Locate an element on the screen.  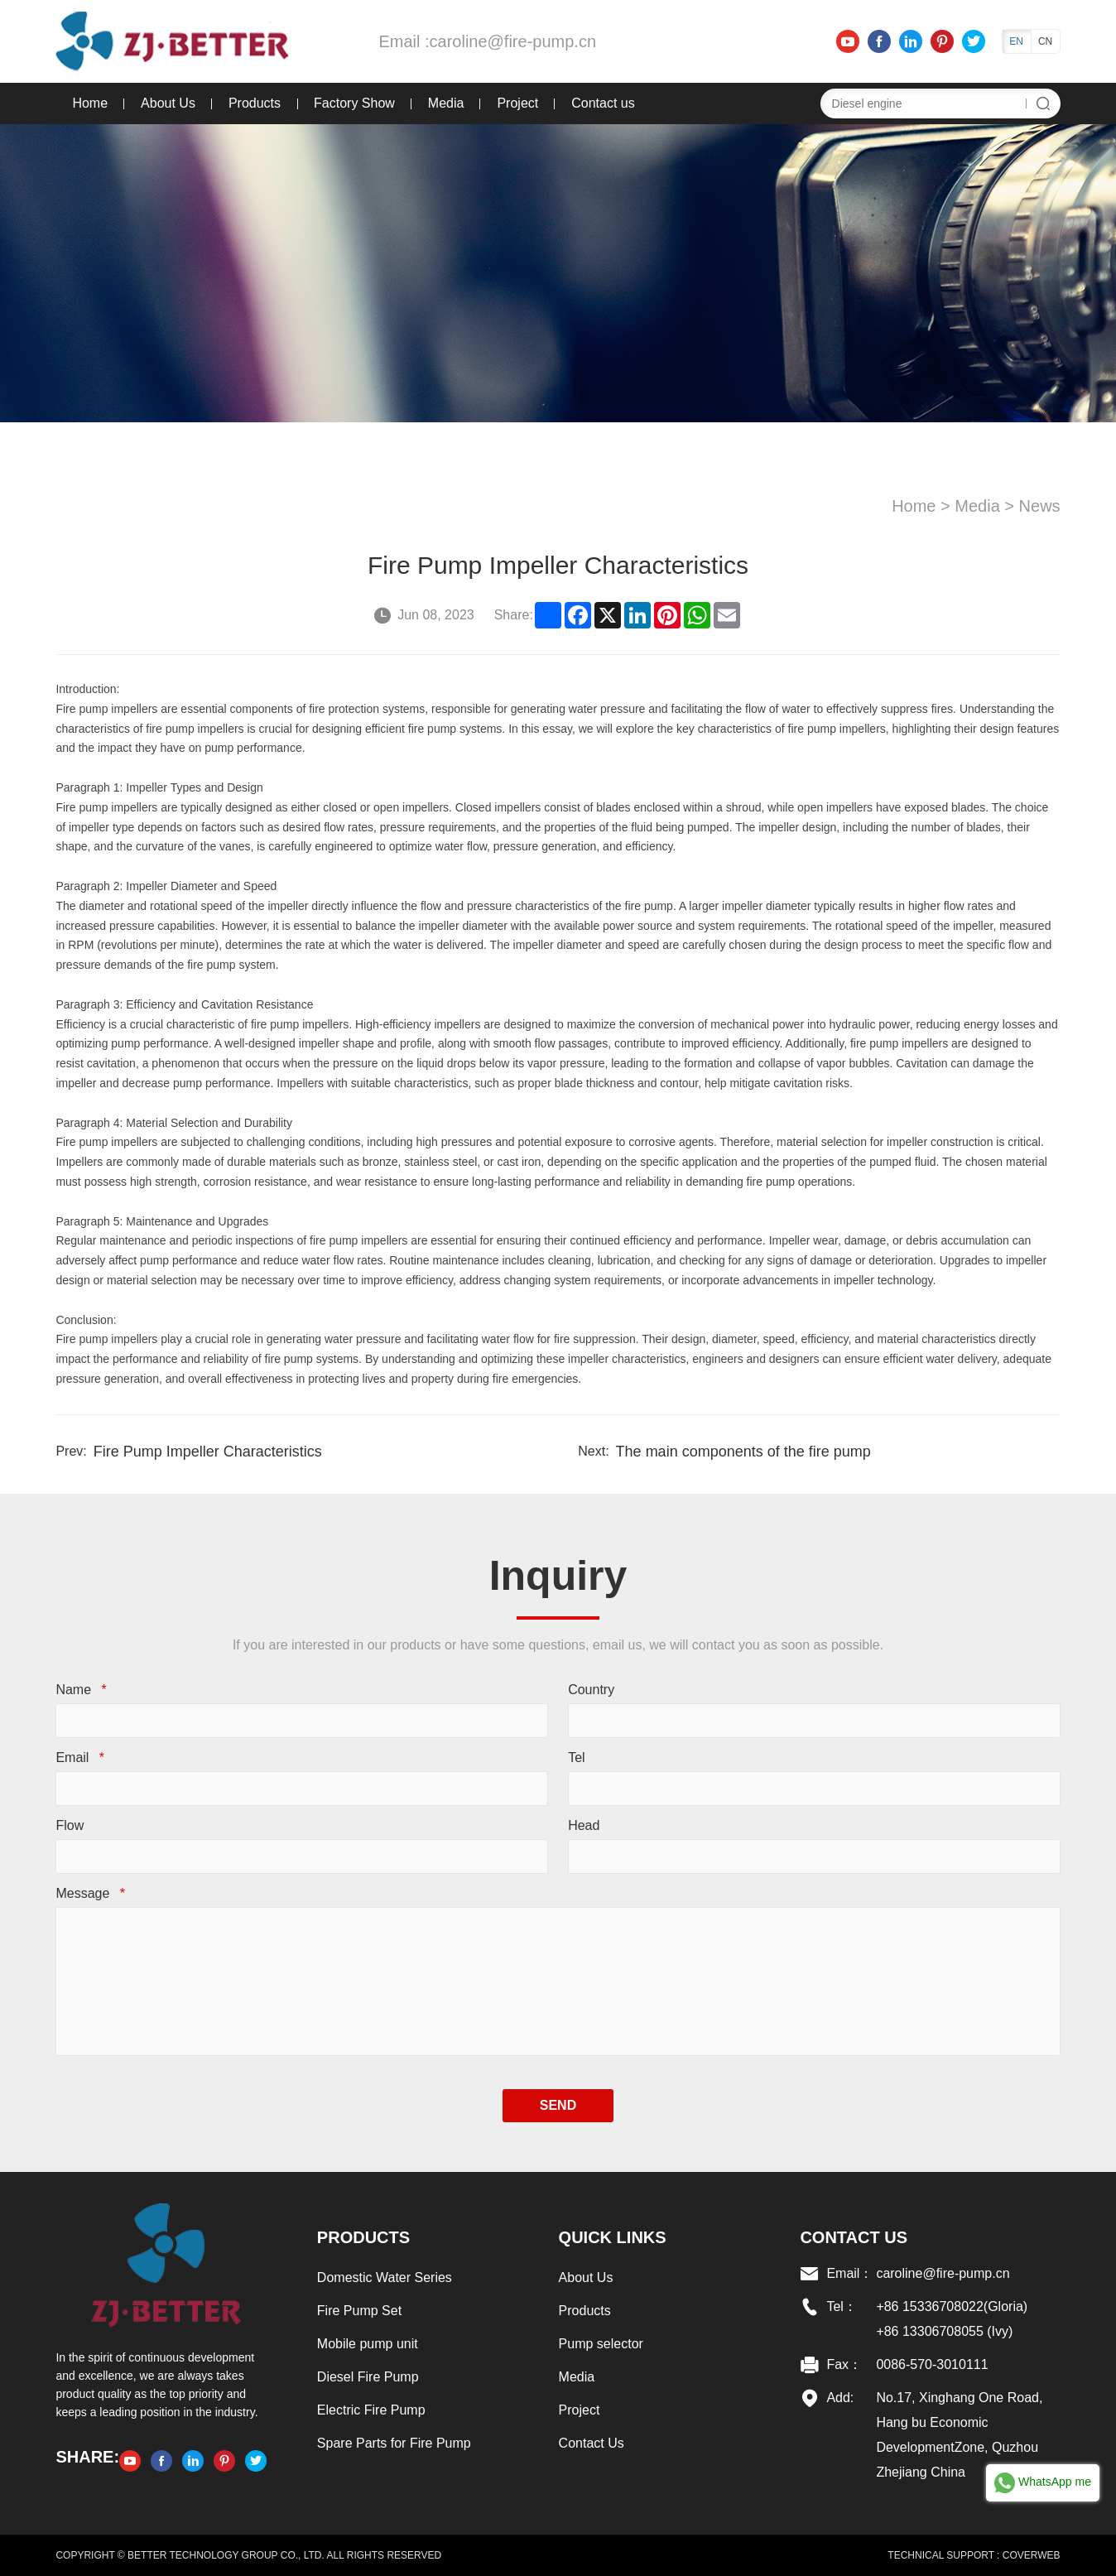
Diesel Fire Pump is located at coordinates (368, 2377).